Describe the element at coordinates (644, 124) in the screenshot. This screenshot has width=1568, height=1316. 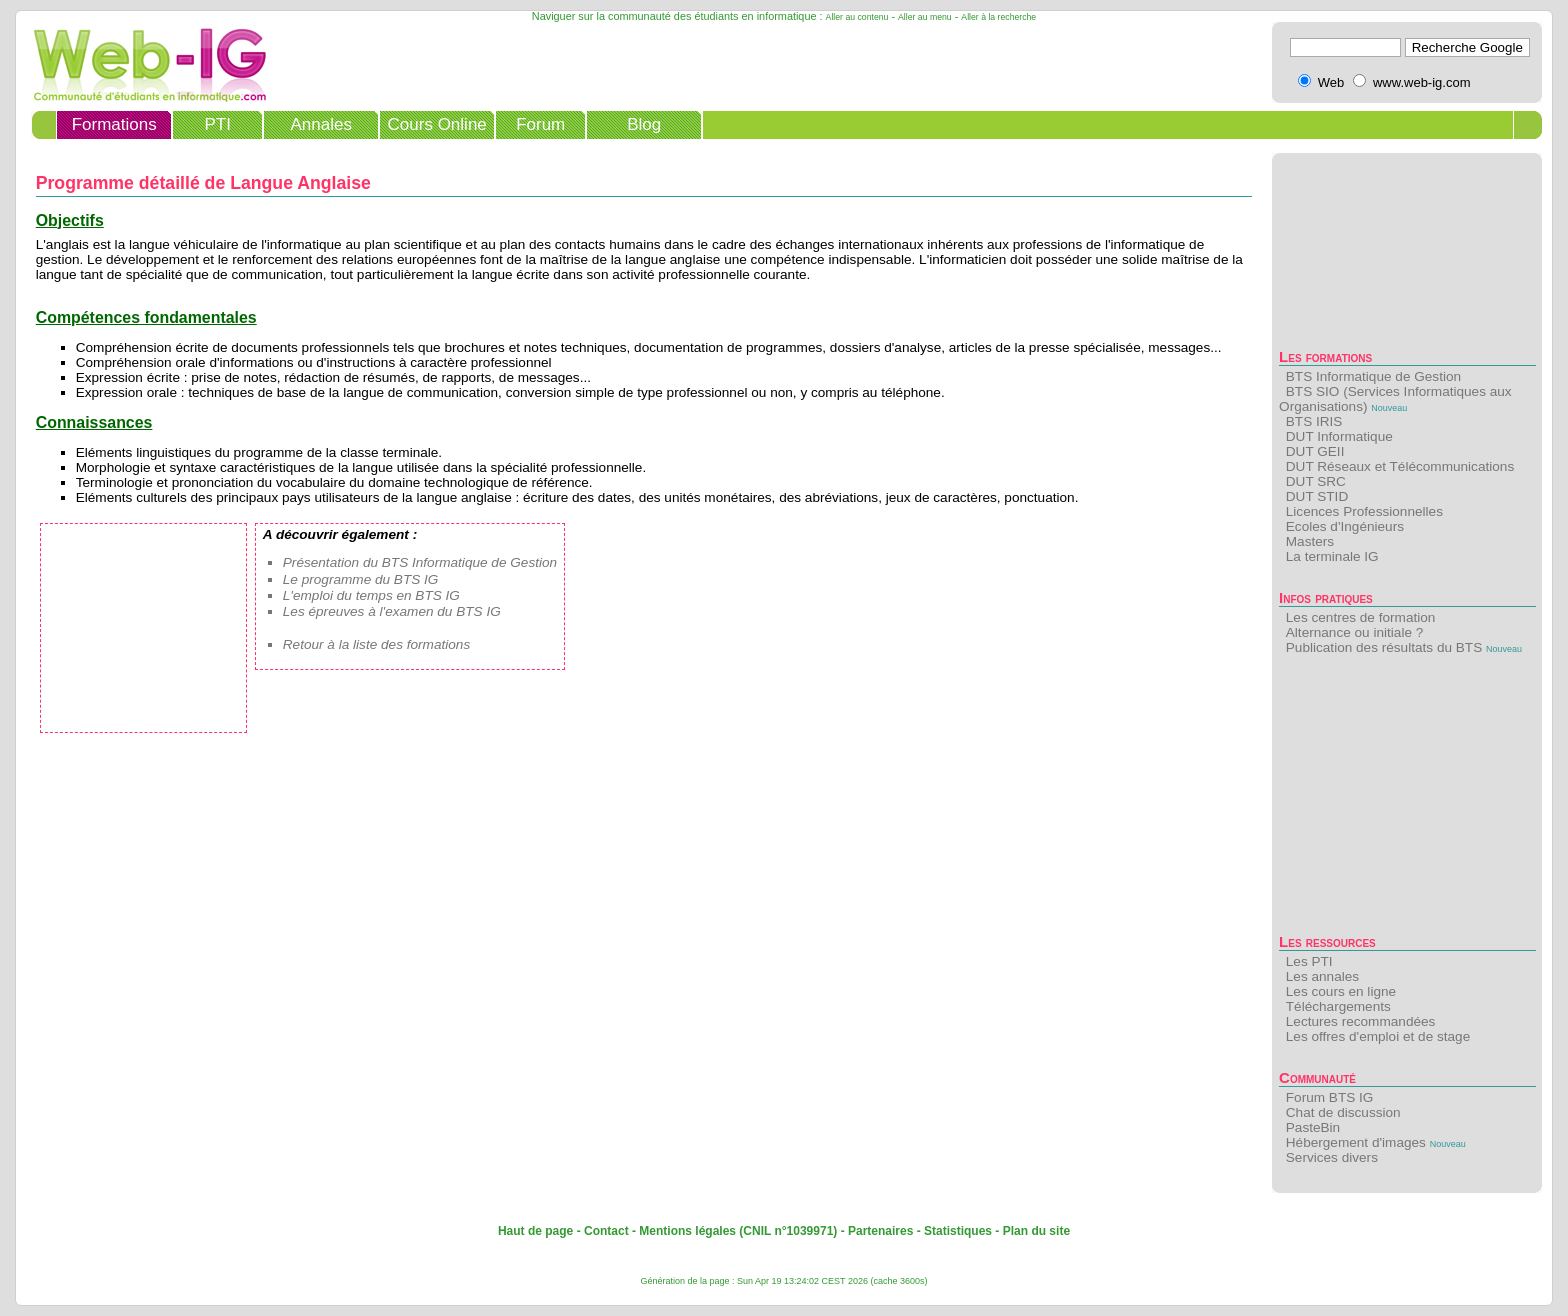
I see `Blog` at that location.